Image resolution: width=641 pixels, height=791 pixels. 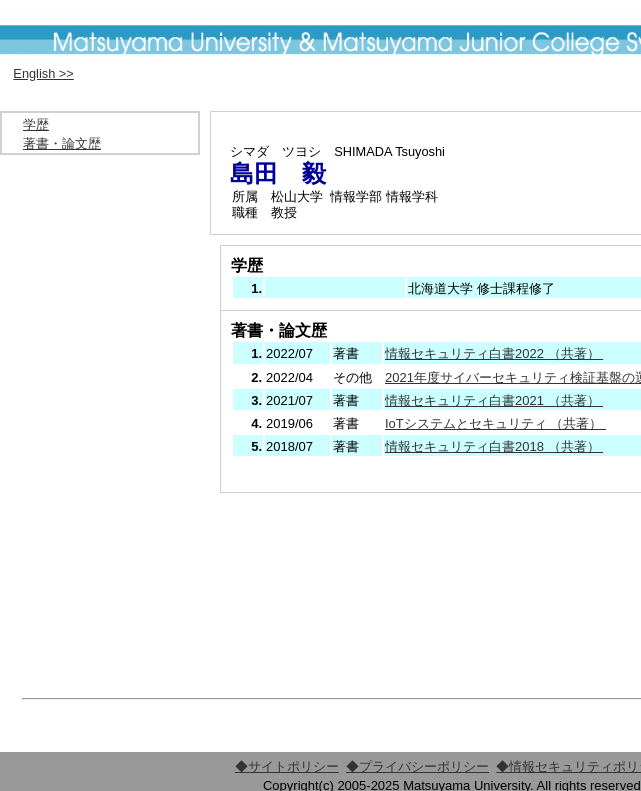 I want to click on 情報セキュリティ白書2022 （共著）, so click(x=494, y=353).